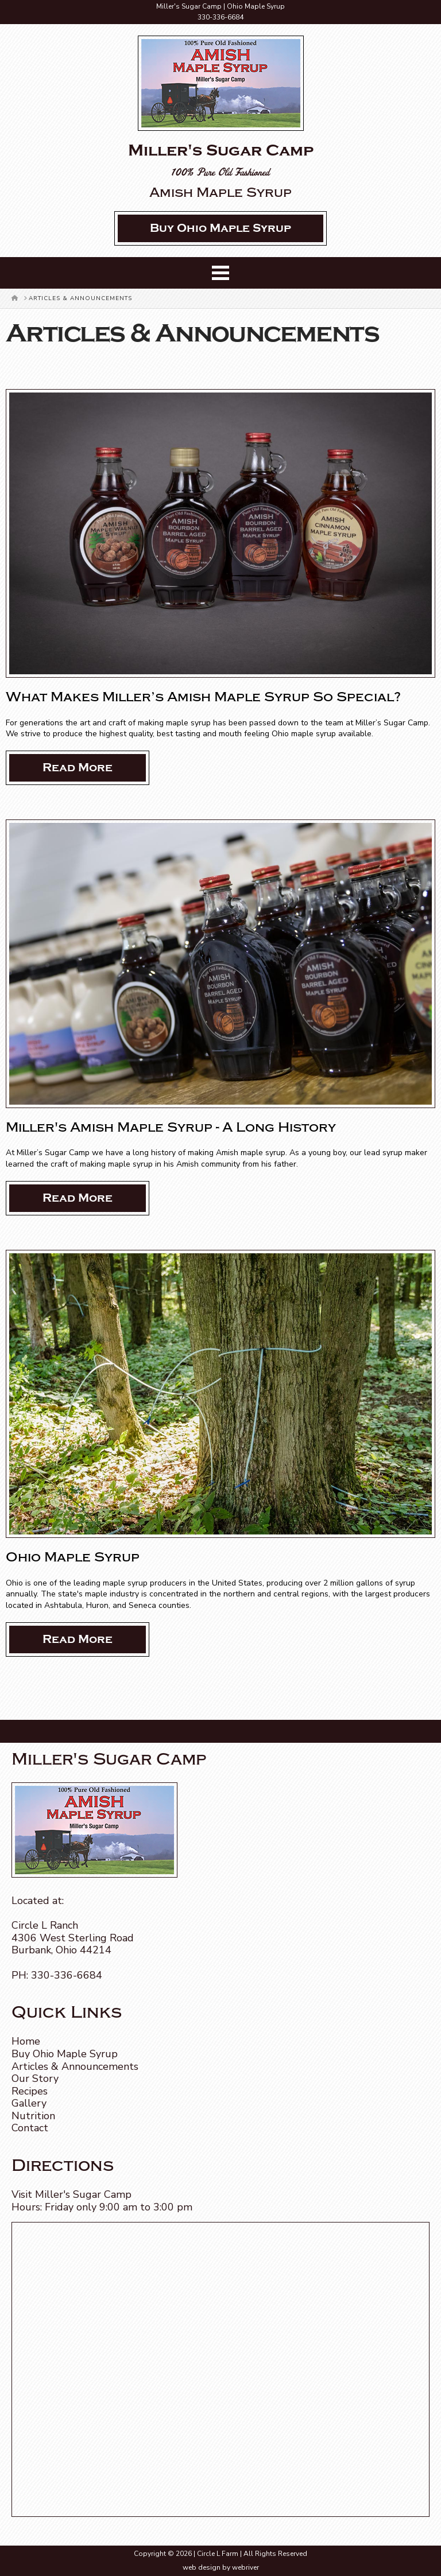  Describe the element at coordinates (33, 2116) in the screenshot. I see `Nutrition` at that location.